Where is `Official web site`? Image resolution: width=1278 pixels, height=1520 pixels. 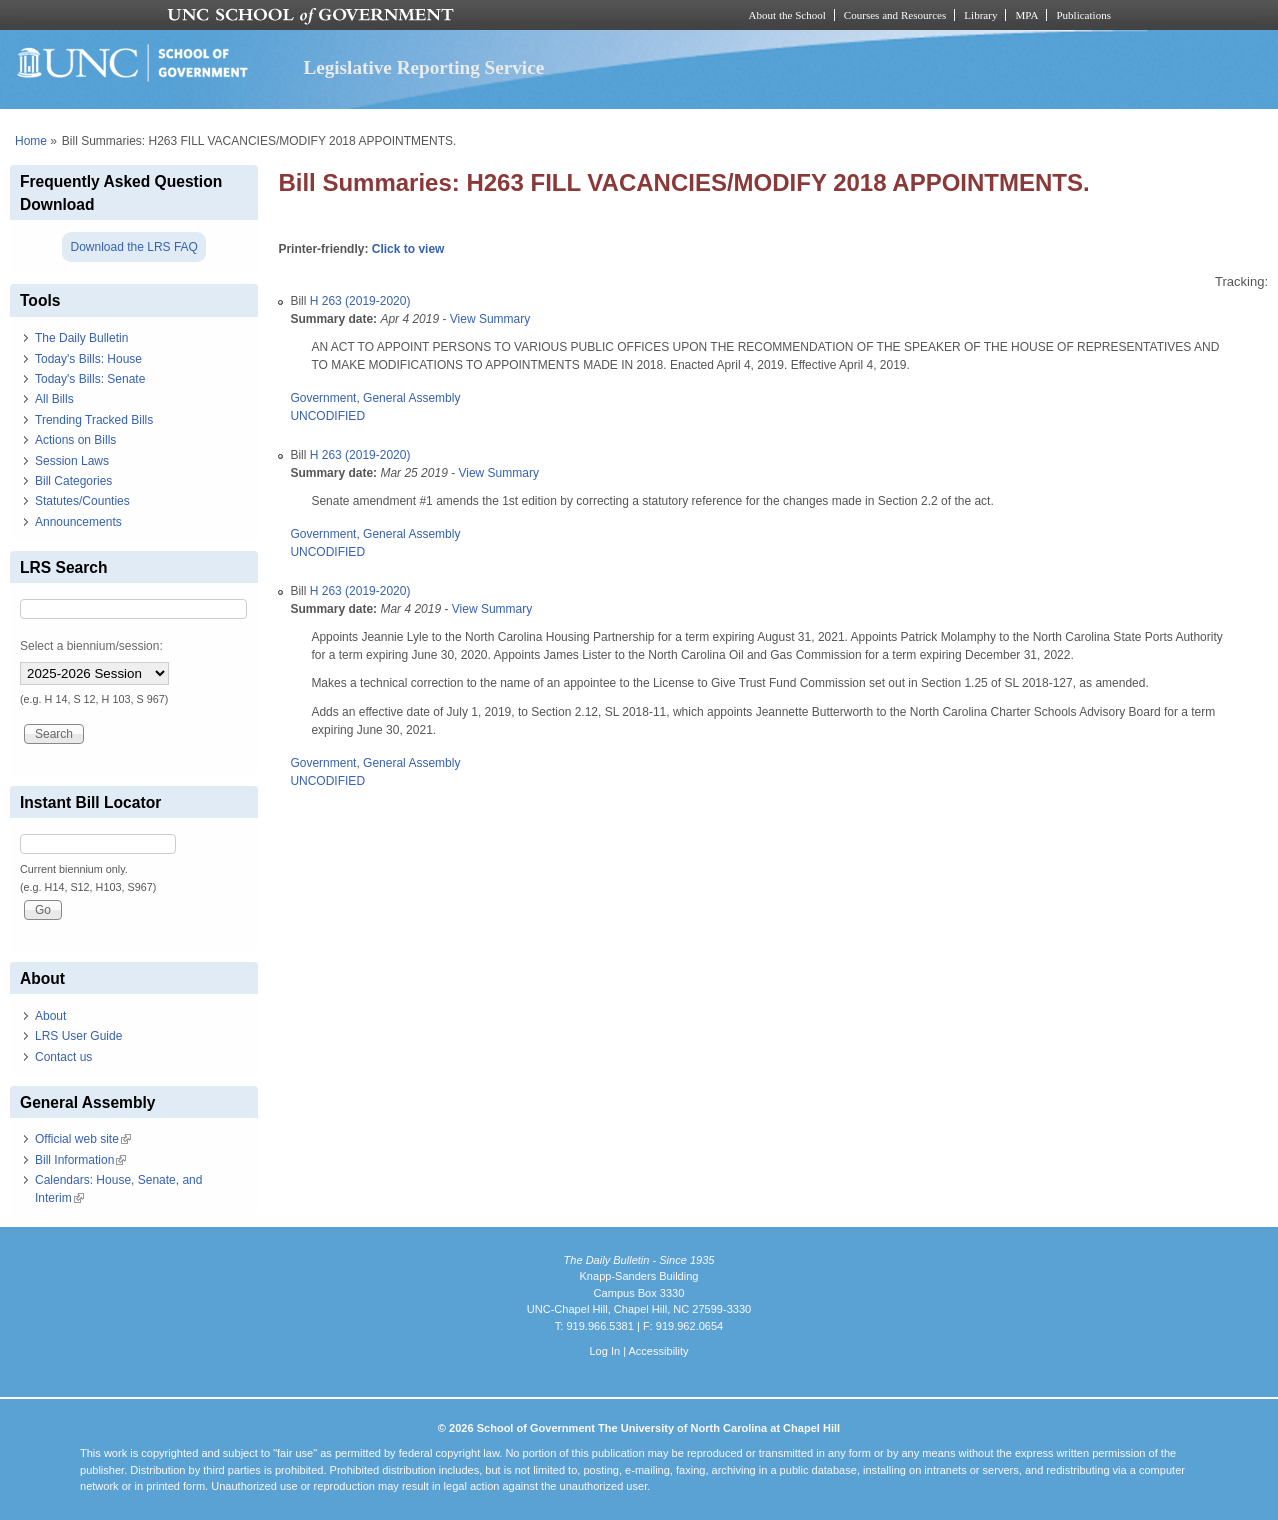
Official web site is located at coordinates (83, 1139).